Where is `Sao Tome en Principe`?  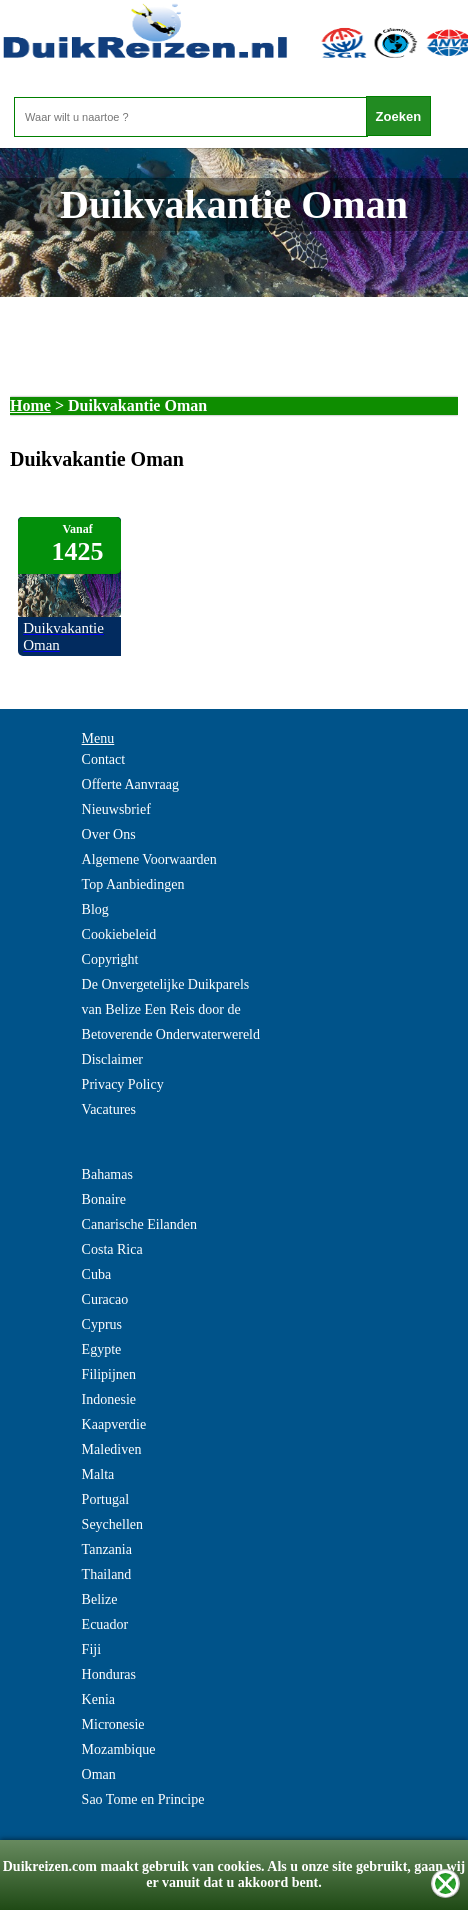 Sao Tome en Principe is located at coordinates (143, 1799).